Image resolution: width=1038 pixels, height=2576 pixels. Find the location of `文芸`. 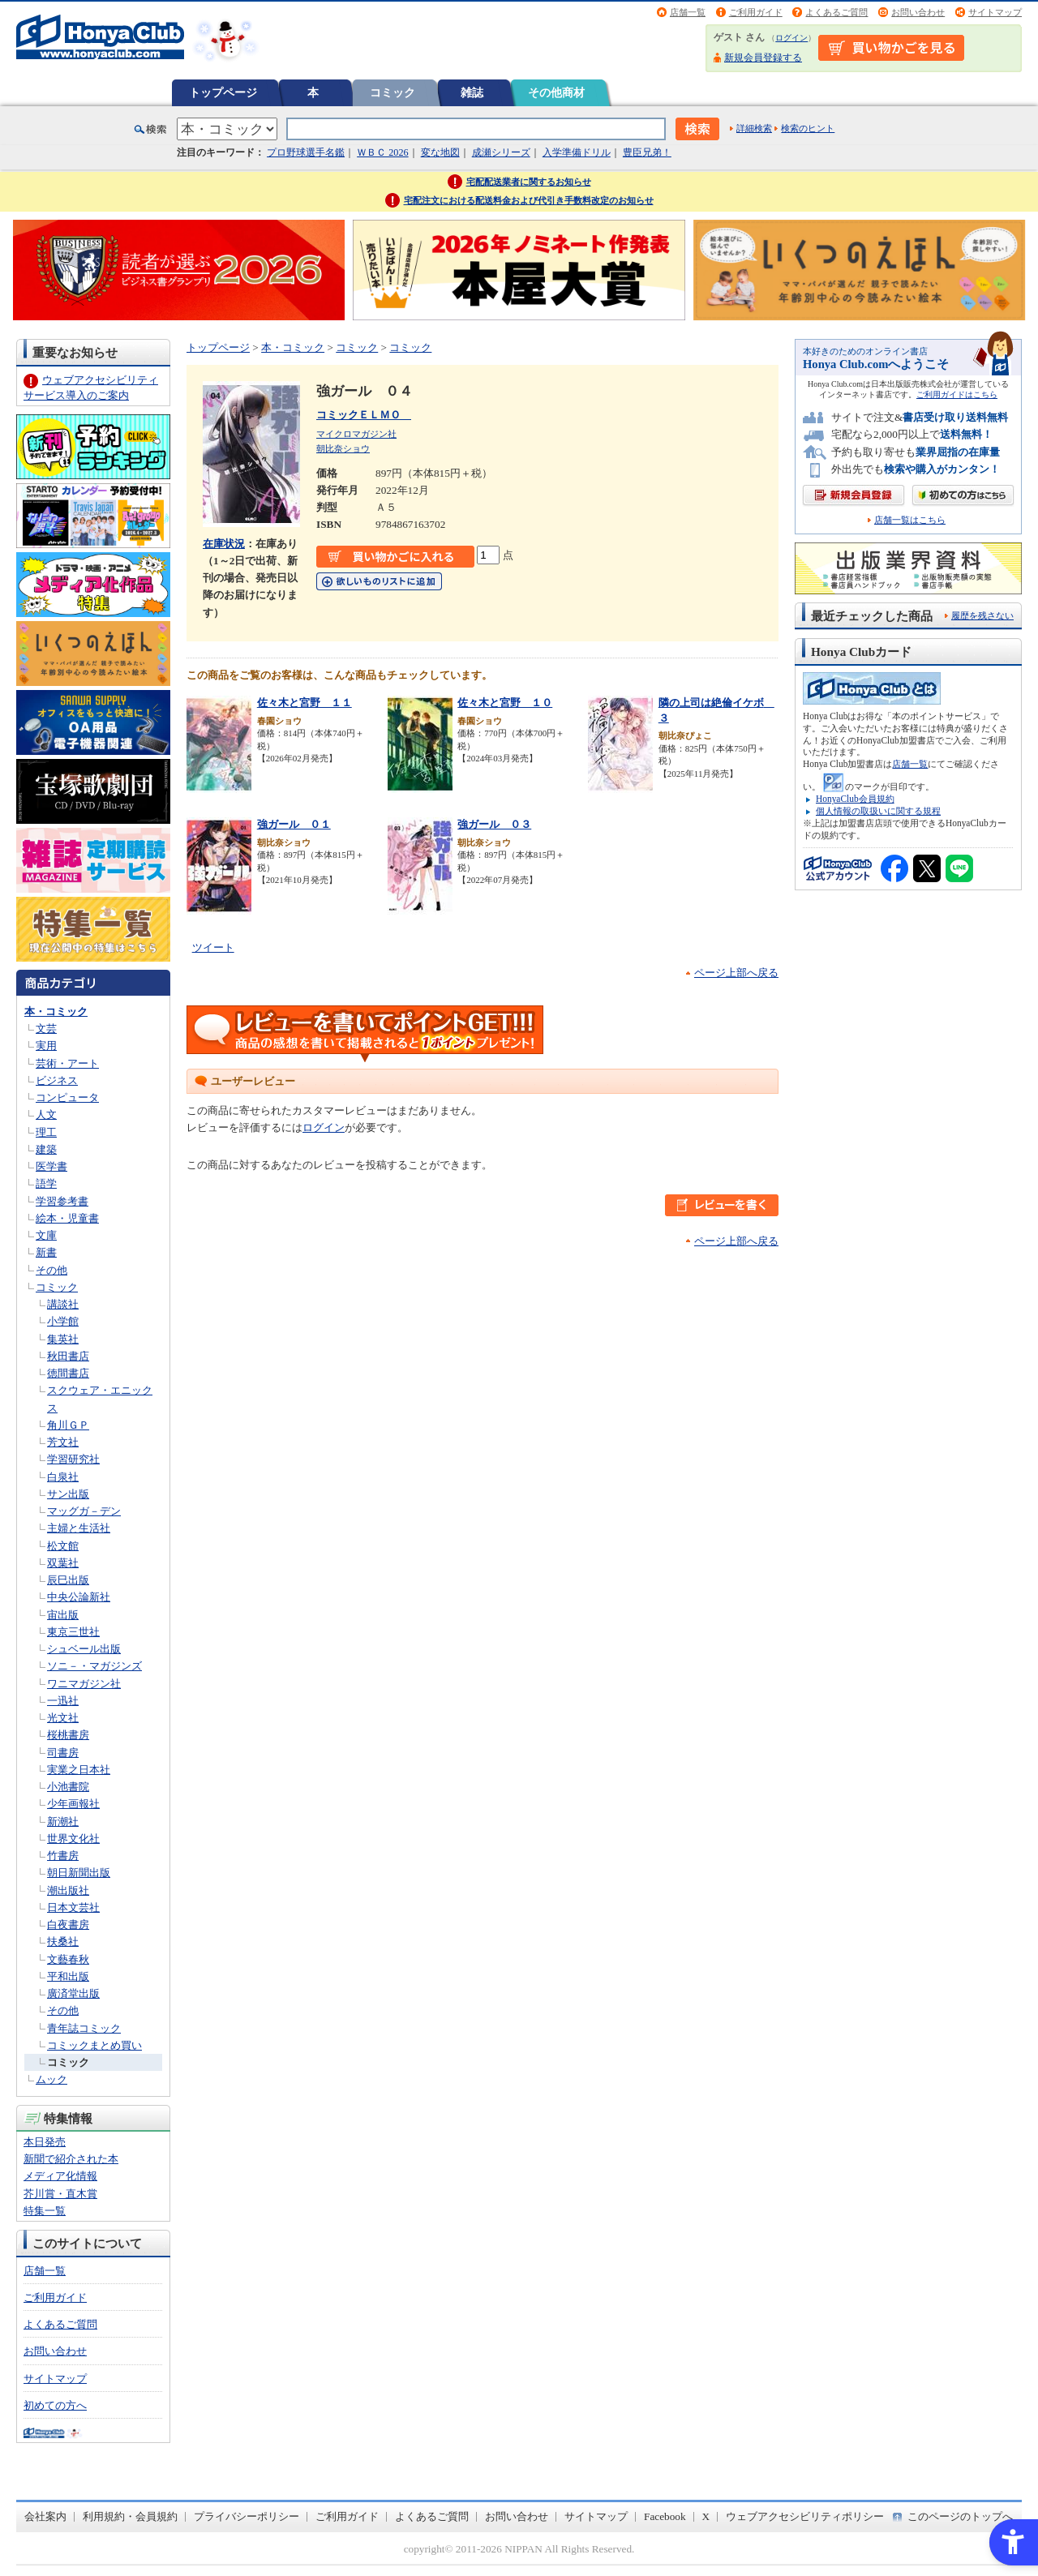

文芸 is located at coordinates (46, 1028).